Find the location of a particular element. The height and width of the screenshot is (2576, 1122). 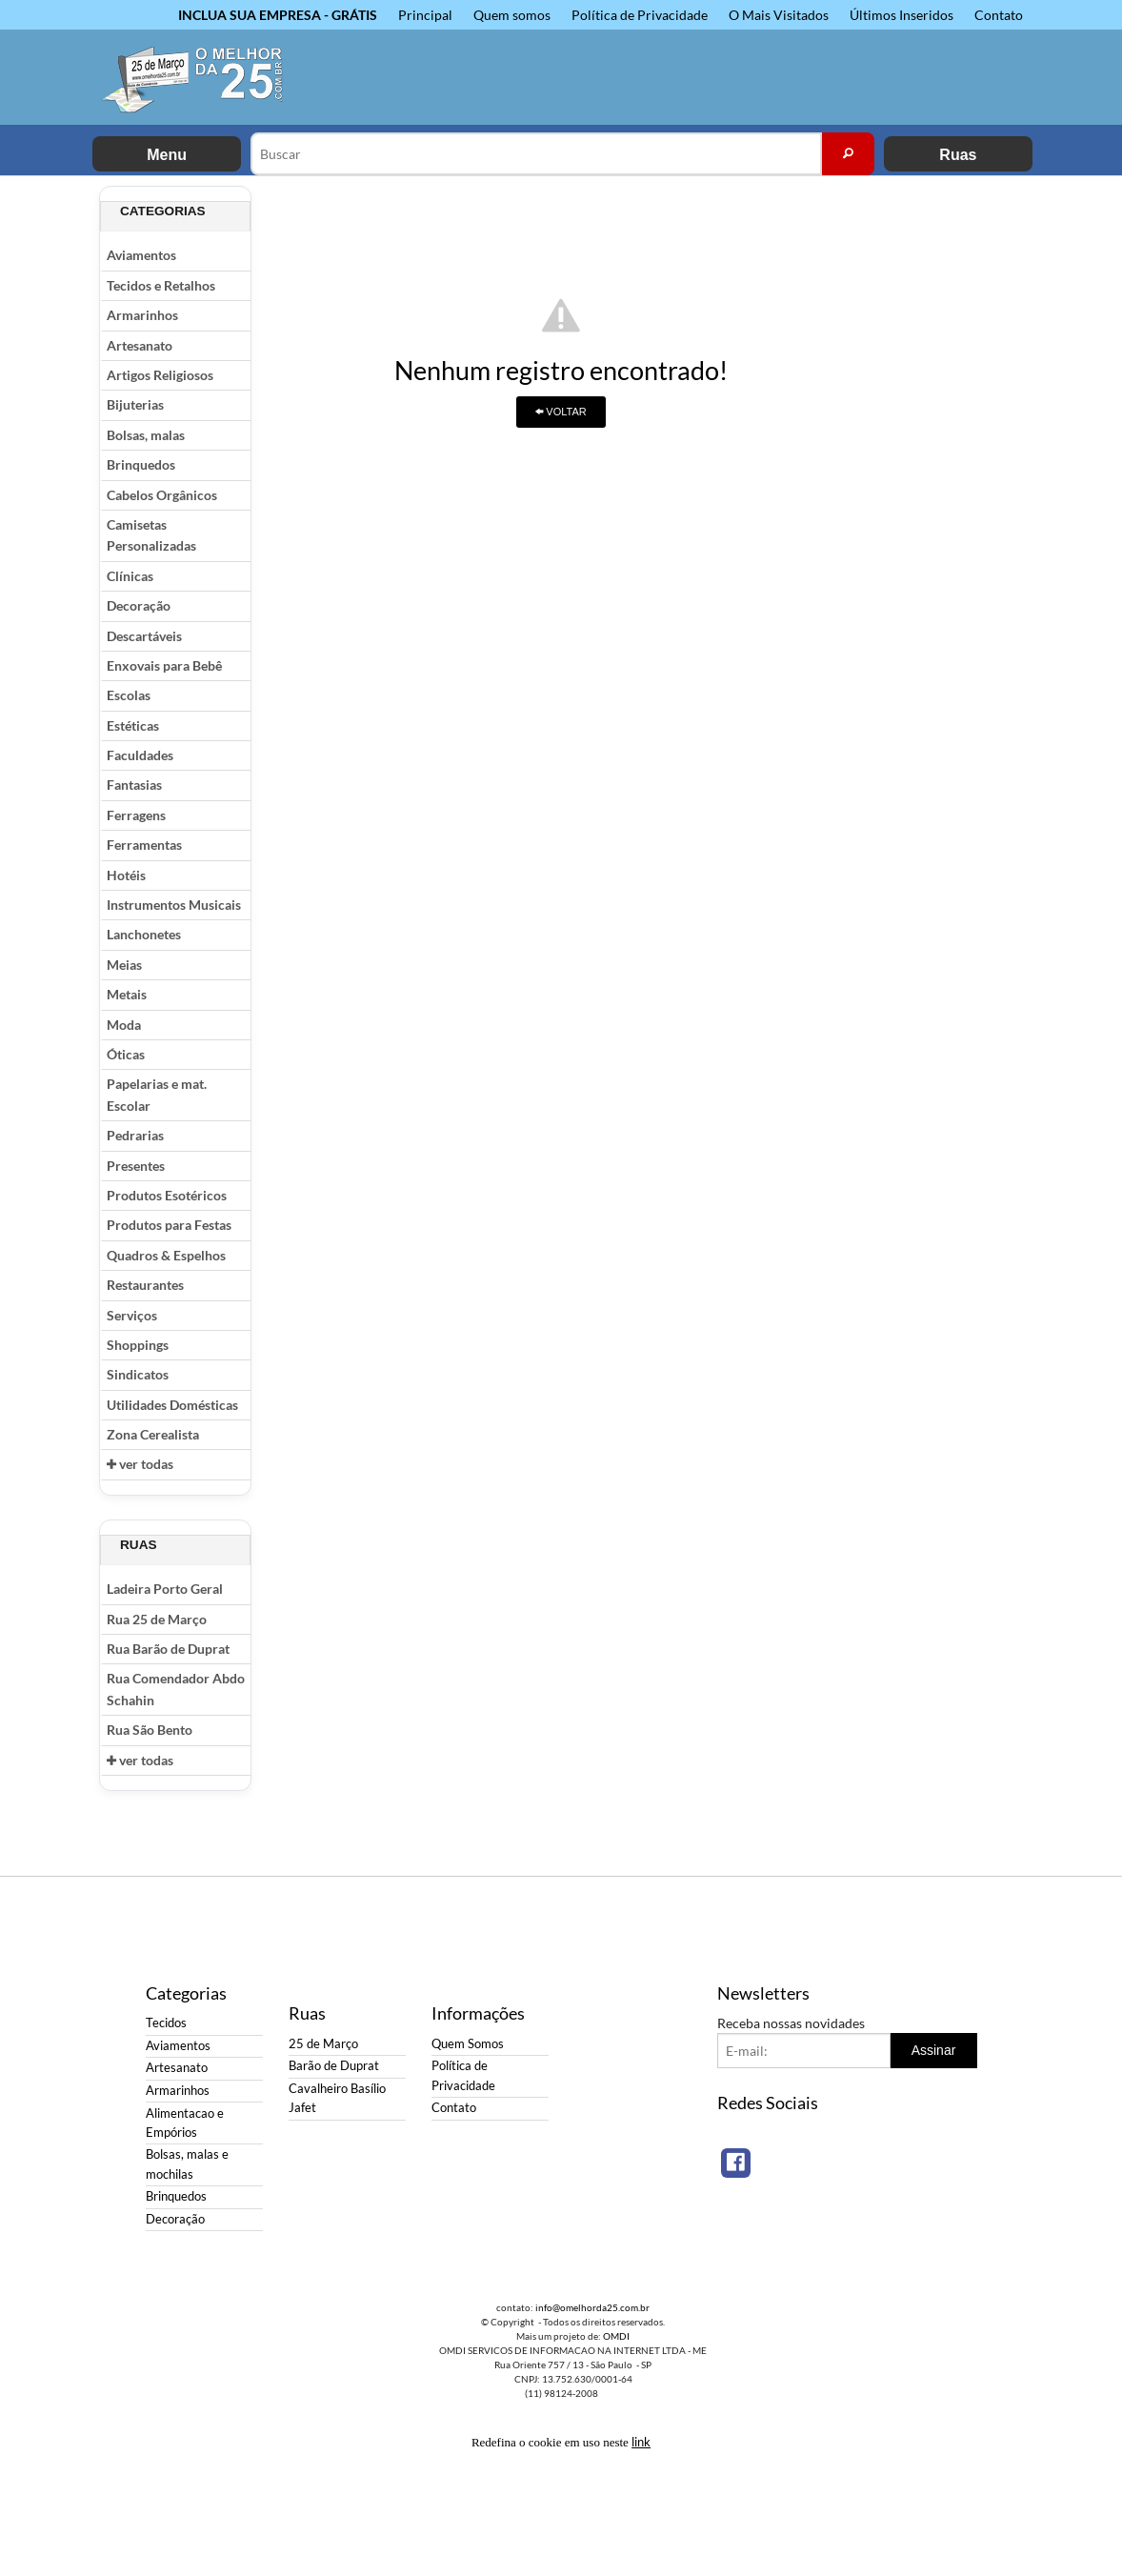

Quem somos is located at coordinates (512, 15).